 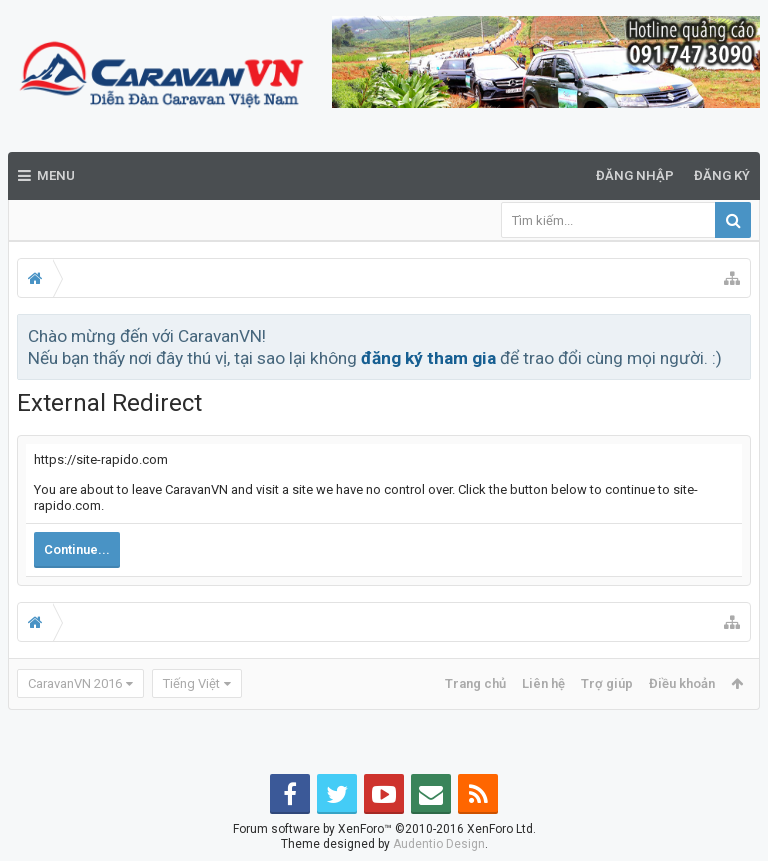 I want to click on Liên hệ, so click(x=543, y=683).